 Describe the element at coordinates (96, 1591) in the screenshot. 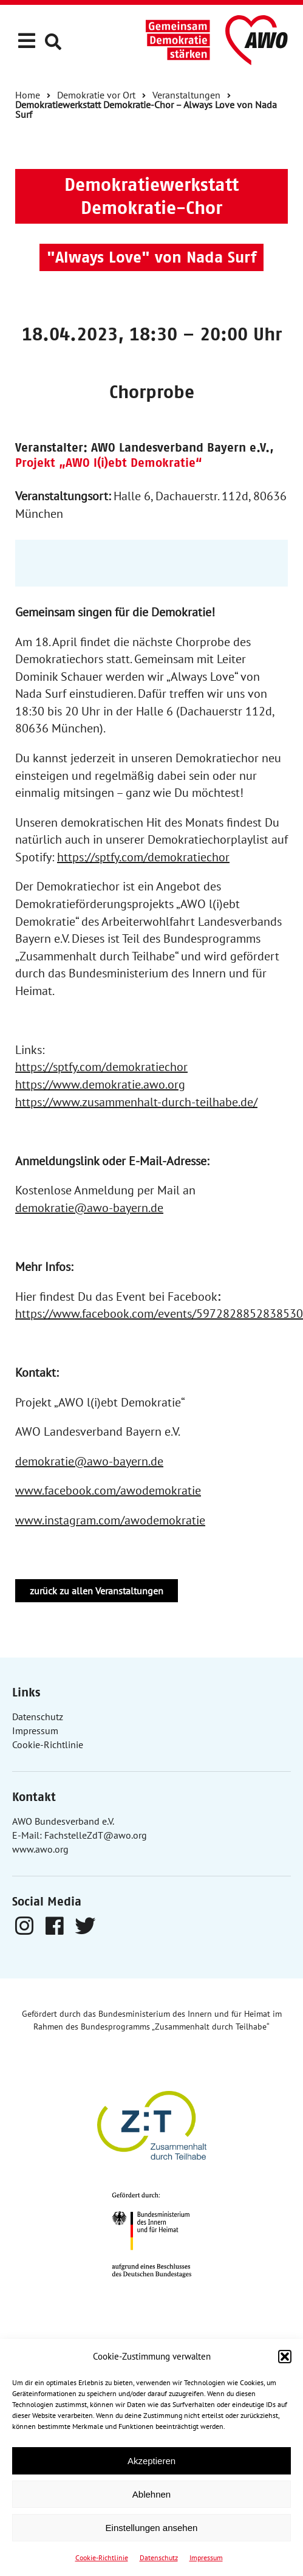

I see `zurück zu allen Veranstaltungen` at that location.